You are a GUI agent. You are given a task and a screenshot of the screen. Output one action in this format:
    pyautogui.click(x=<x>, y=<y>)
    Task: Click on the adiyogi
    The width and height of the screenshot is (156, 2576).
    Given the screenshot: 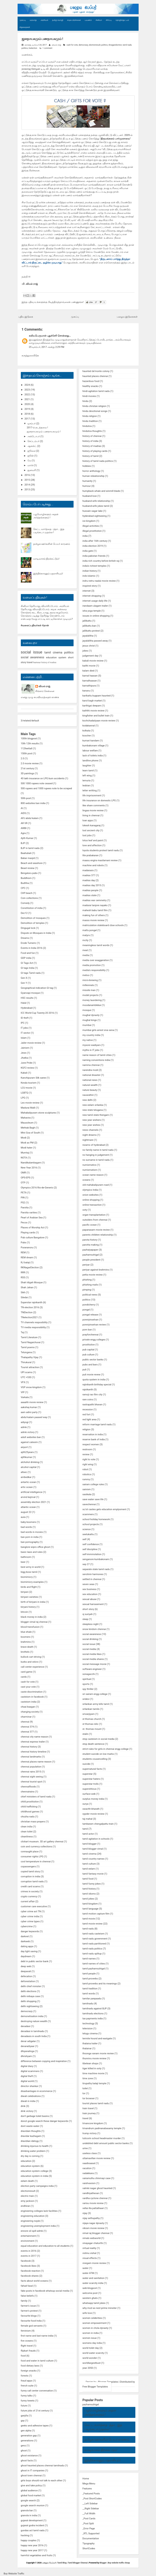 What is the action you would take?
    pyautogui.click(x=26, y=1422)
    